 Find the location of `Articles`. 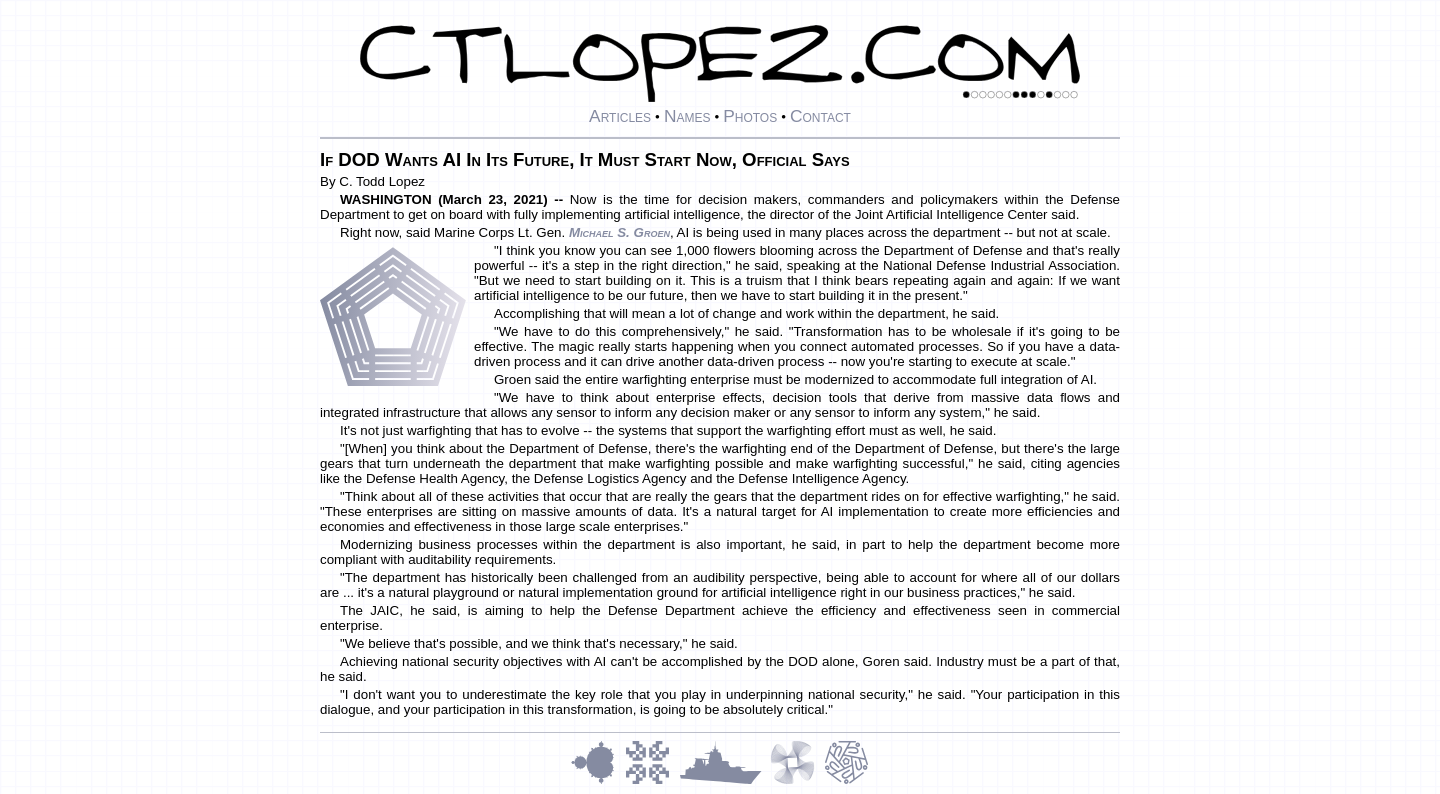

Articles is located at coordinates (620, 116).